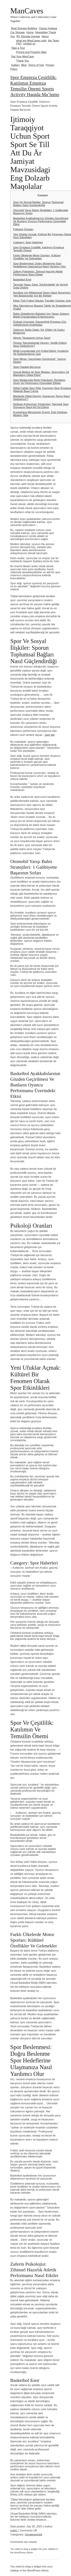 The image size is (71, 2576). Describe the element at coordinates (36, 65) in the screenshot. I see `Terms of Use` at that location.